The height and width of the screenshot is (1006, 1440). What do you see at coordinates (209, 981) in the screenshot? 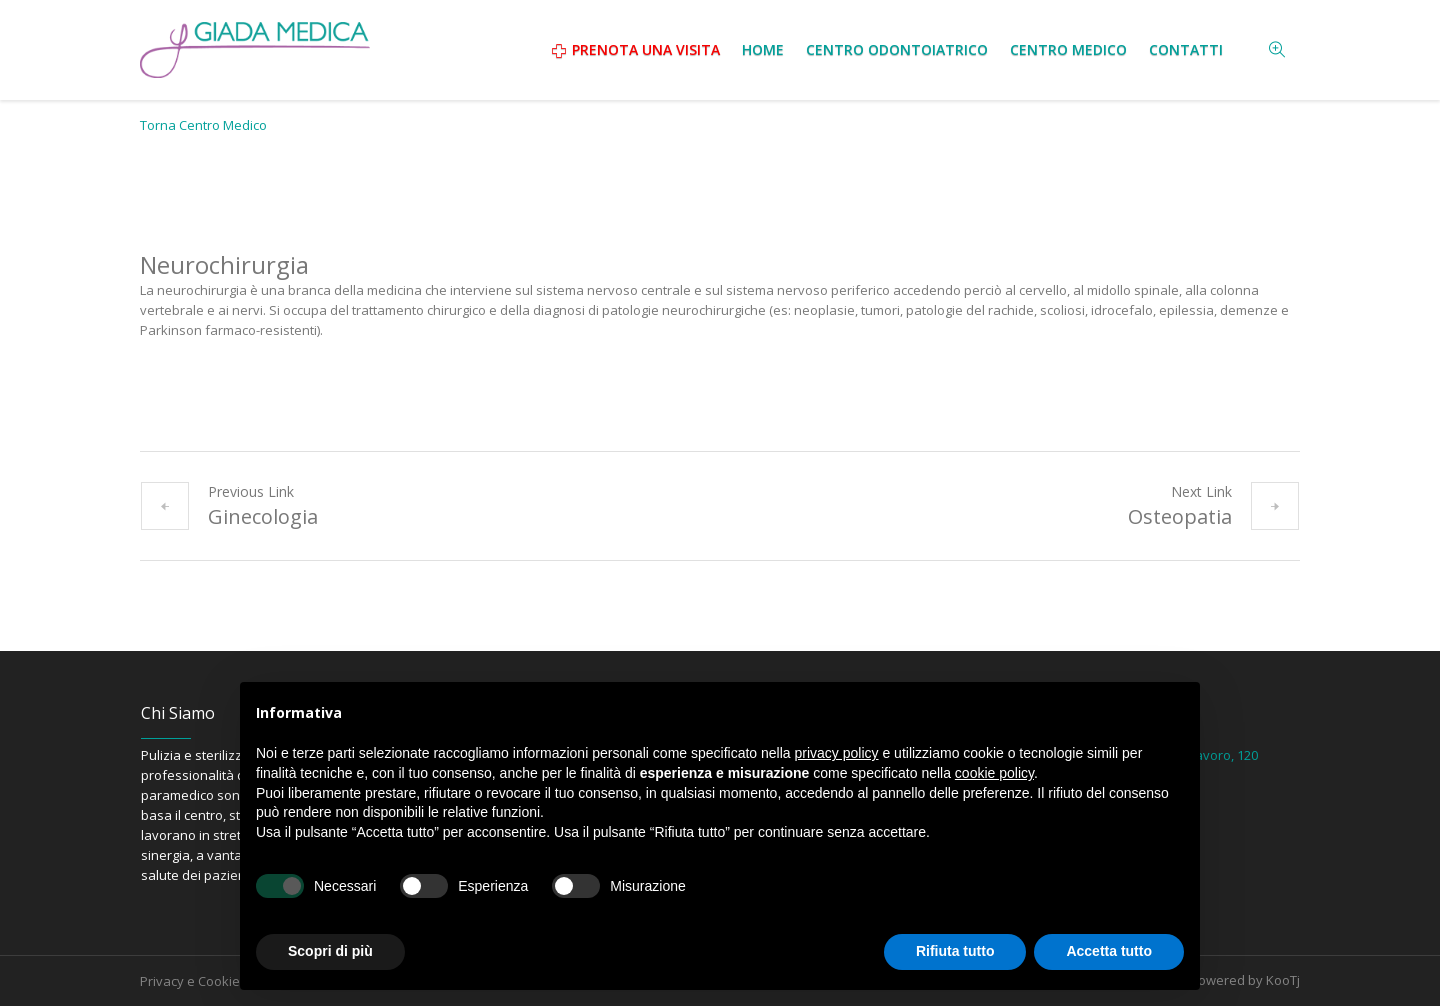
I see `Privacy e Cookie Policy` at bounding box center [209, 981].